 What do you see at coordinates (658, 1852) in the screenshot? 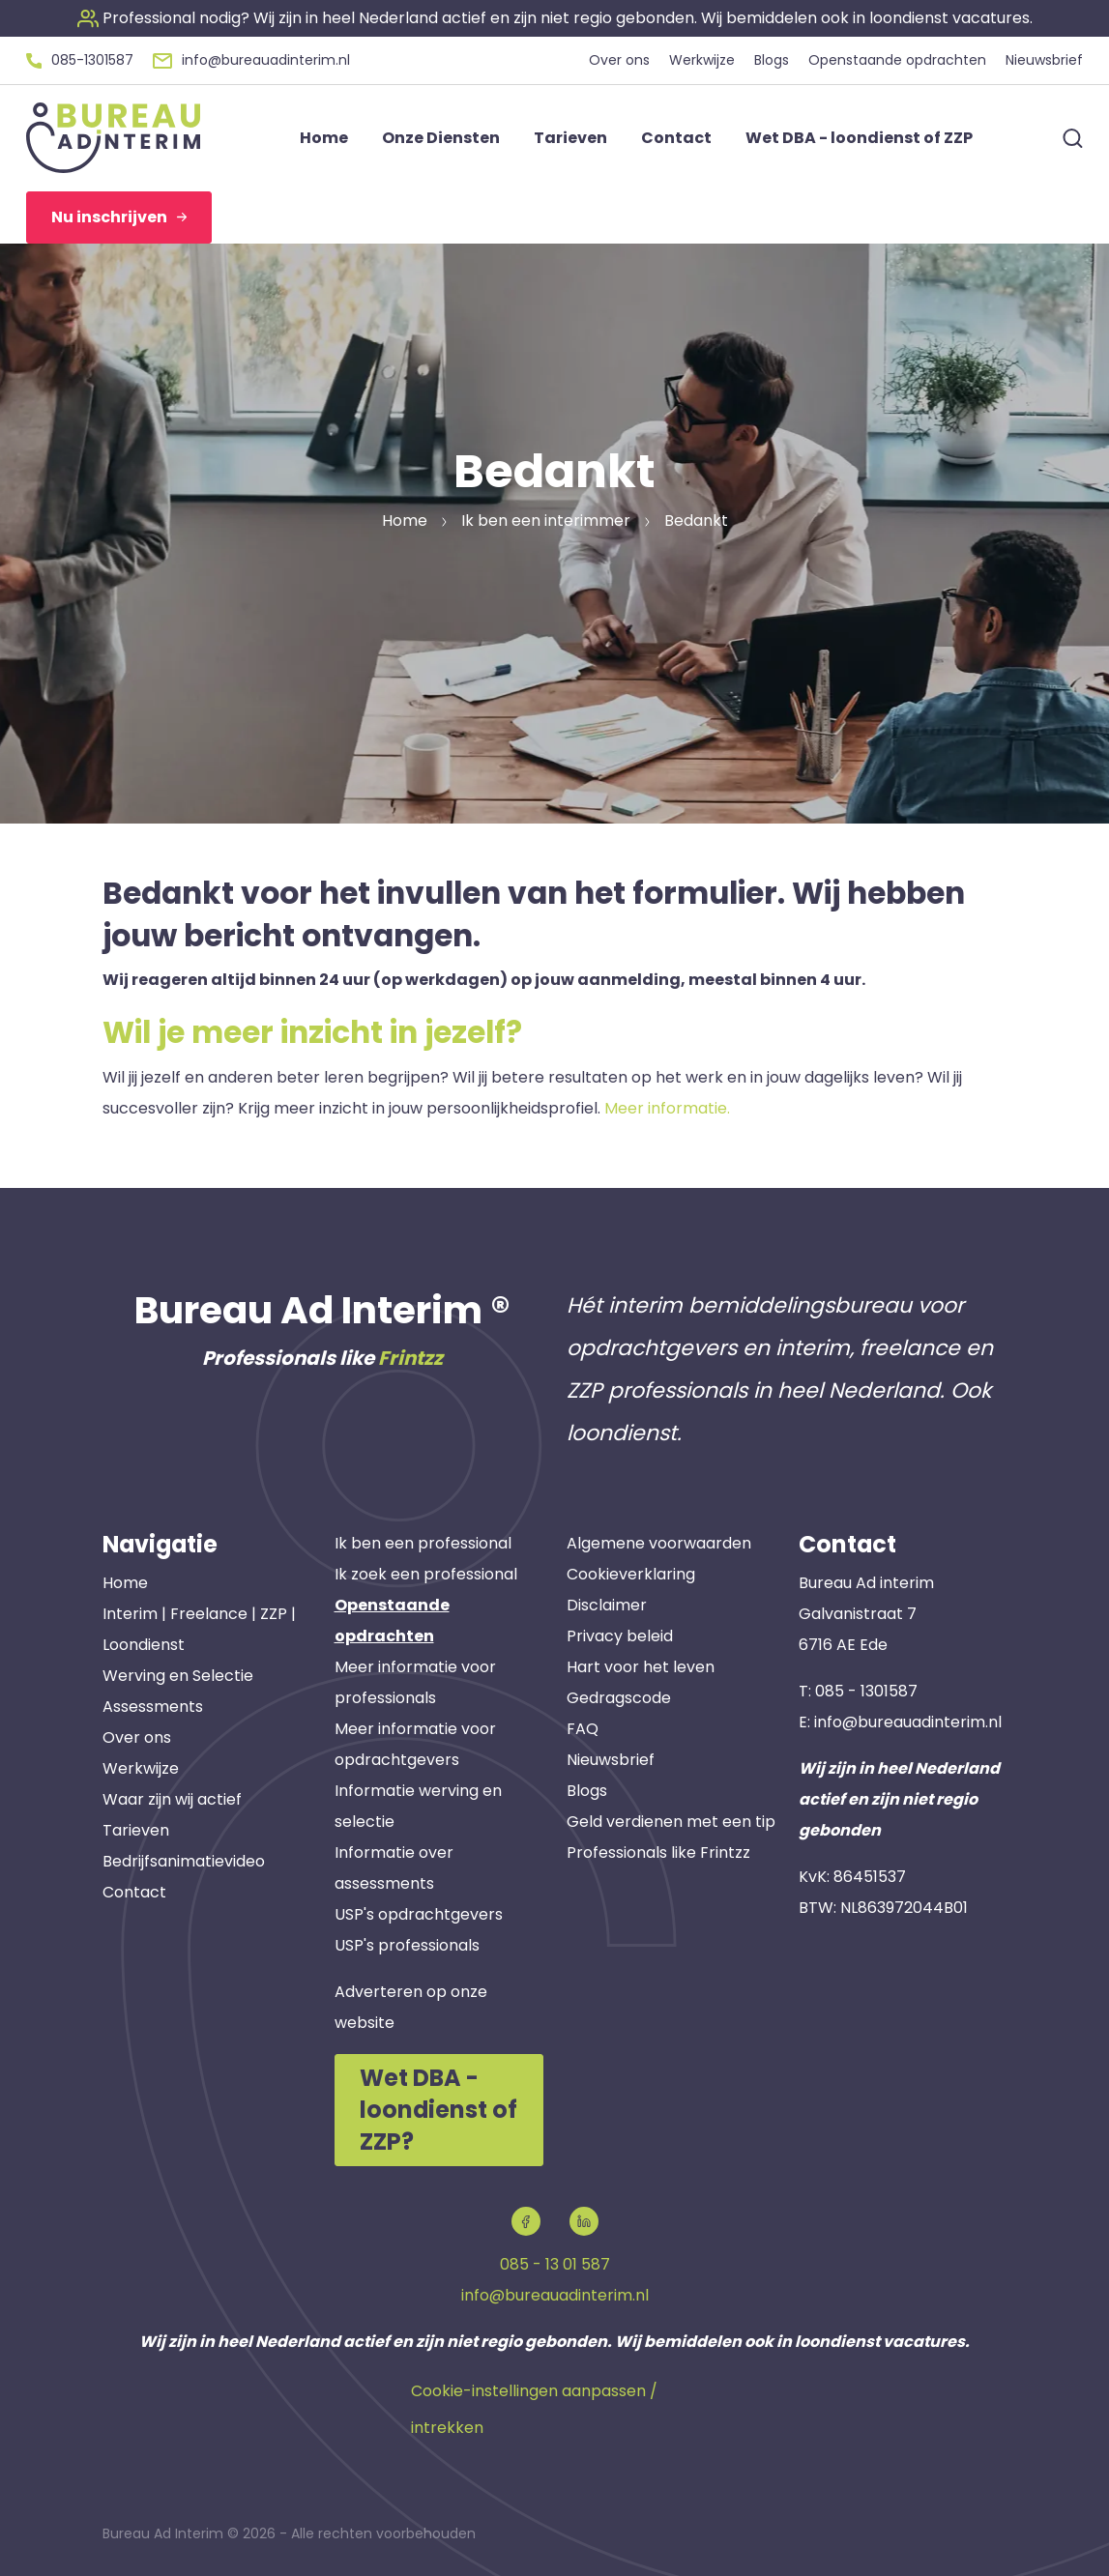
I see `Professionals like Frintzz` at bounding box center [658, 1852].